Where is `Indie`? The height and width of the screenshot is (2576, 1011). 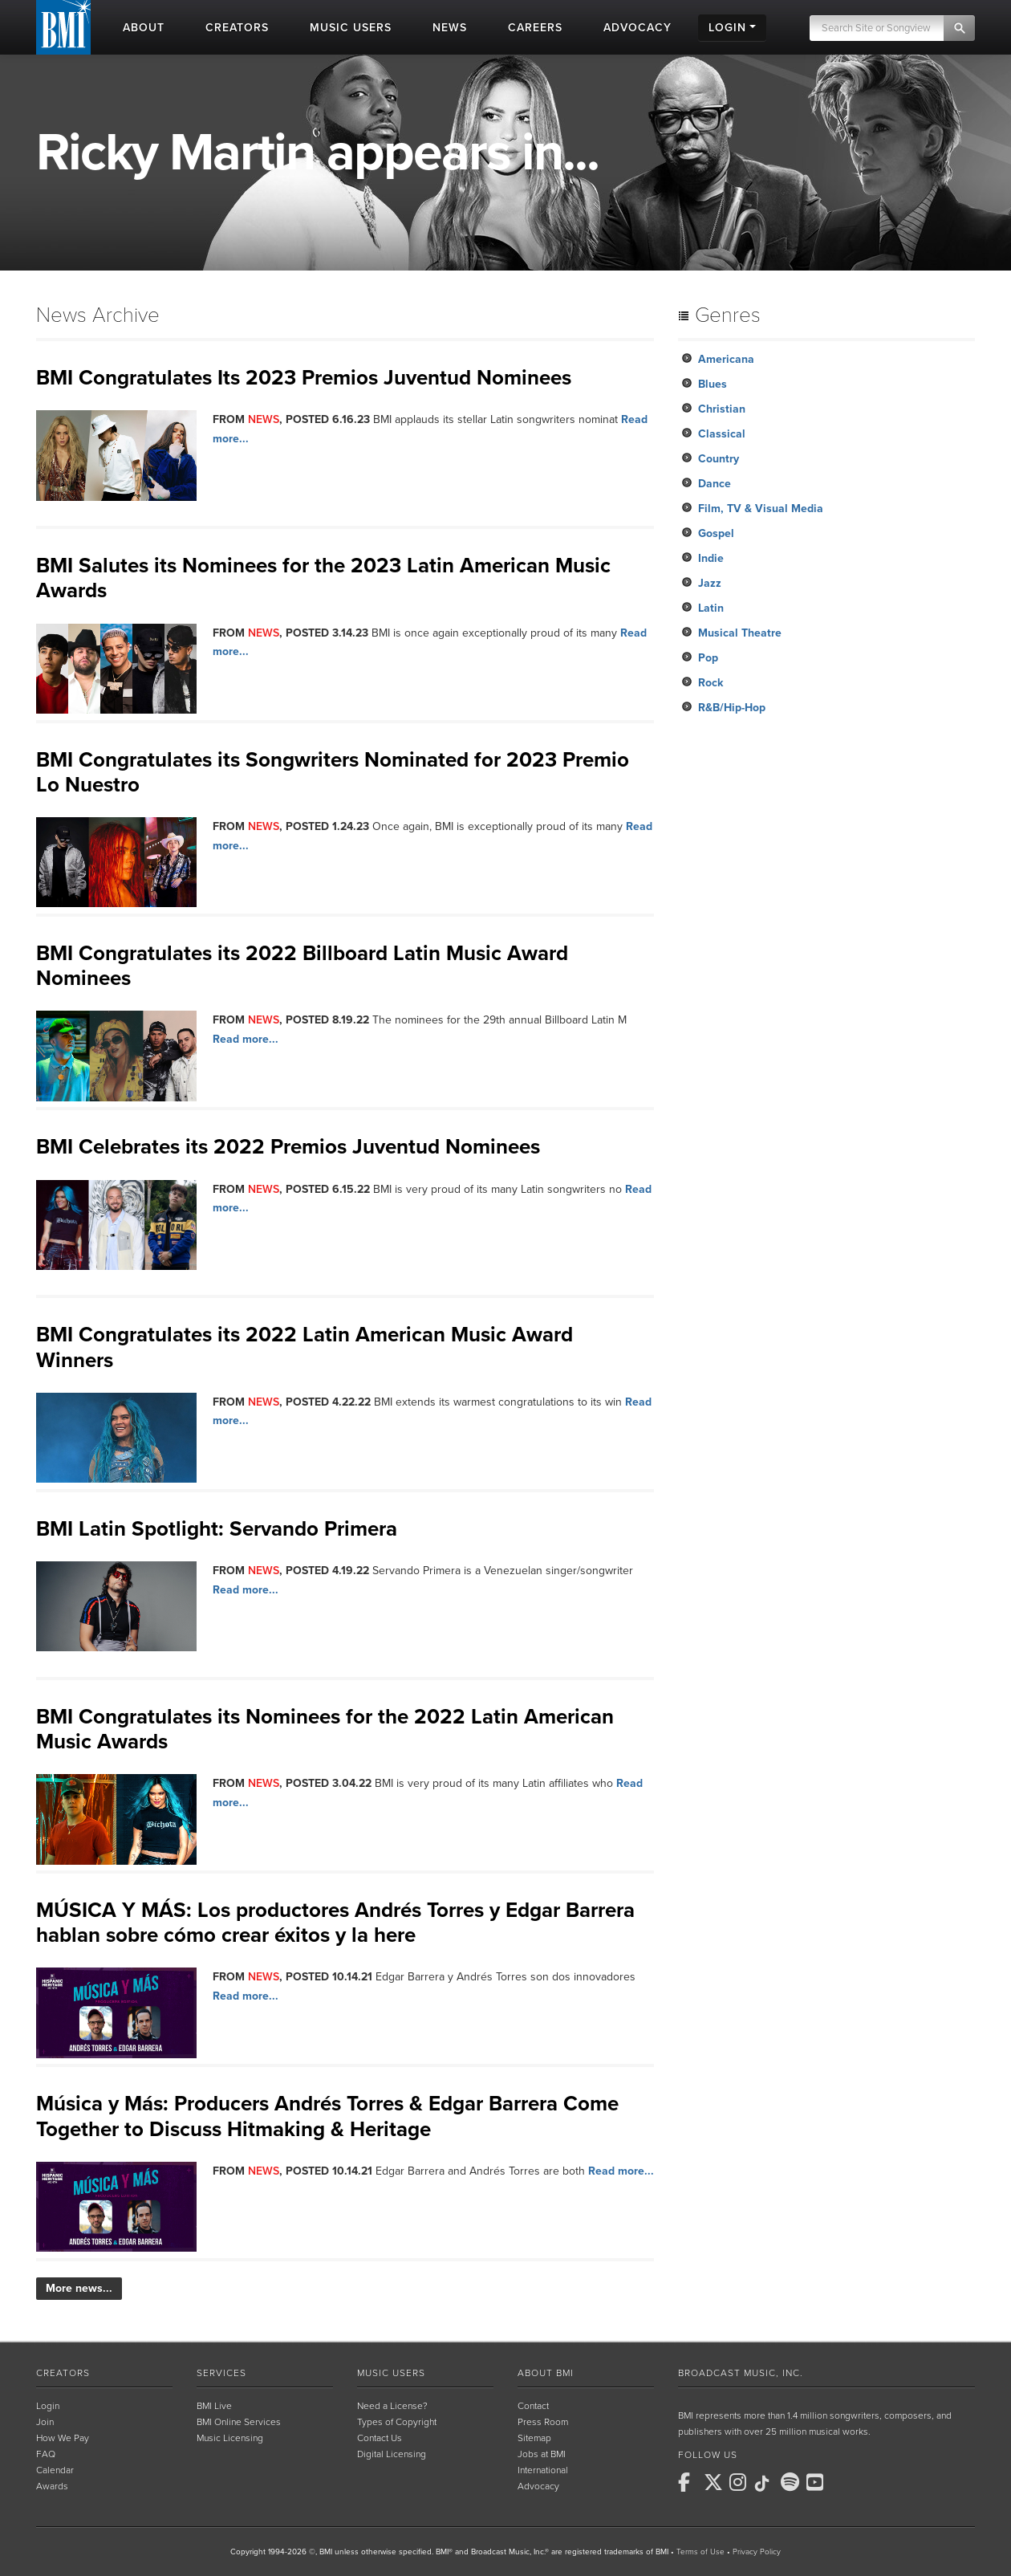
Indie is located at coordinates (711, 558).